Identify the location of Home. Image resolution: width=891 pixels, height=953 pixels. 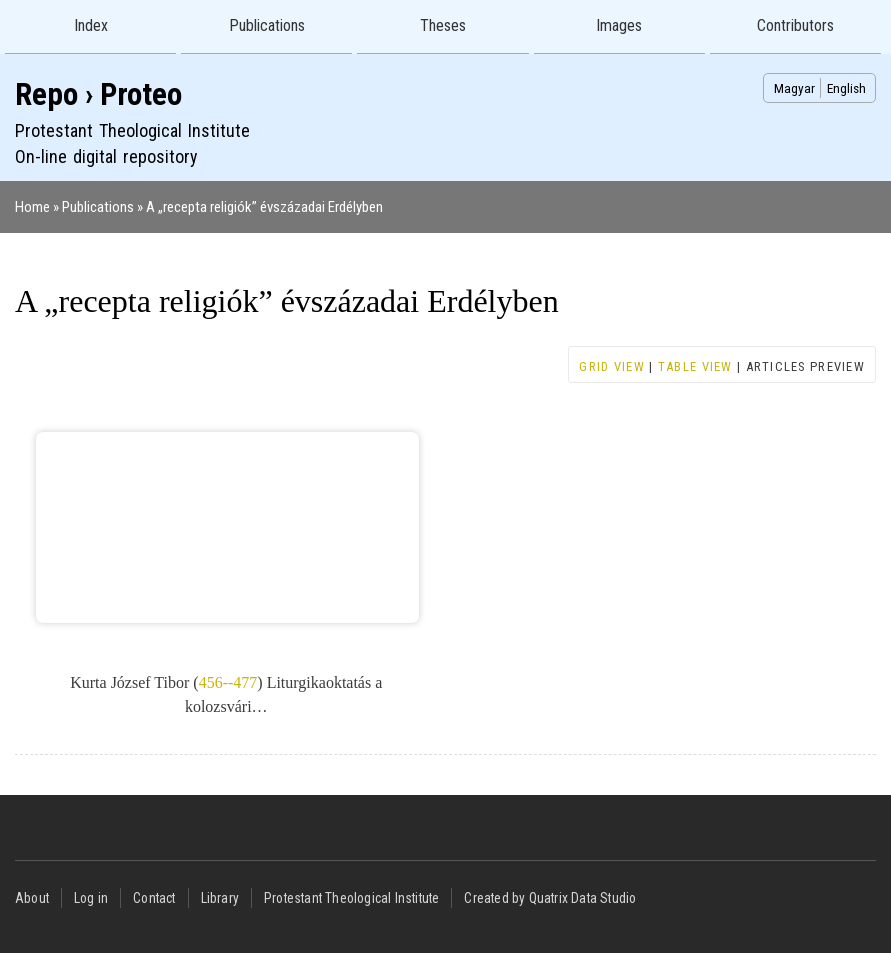
(32, 207).